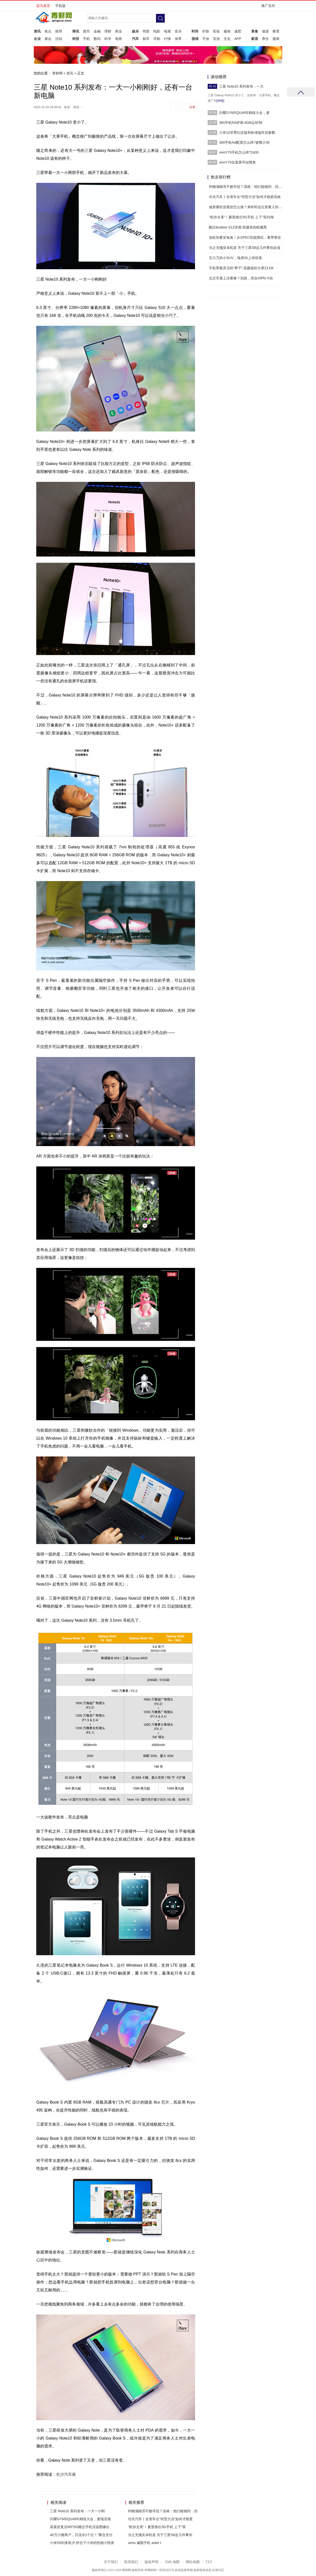 The height and width of the screenshot is (2576, 316). Describe the element at coordinates (146, 31) in the screenshot. I see `明星` at that location.